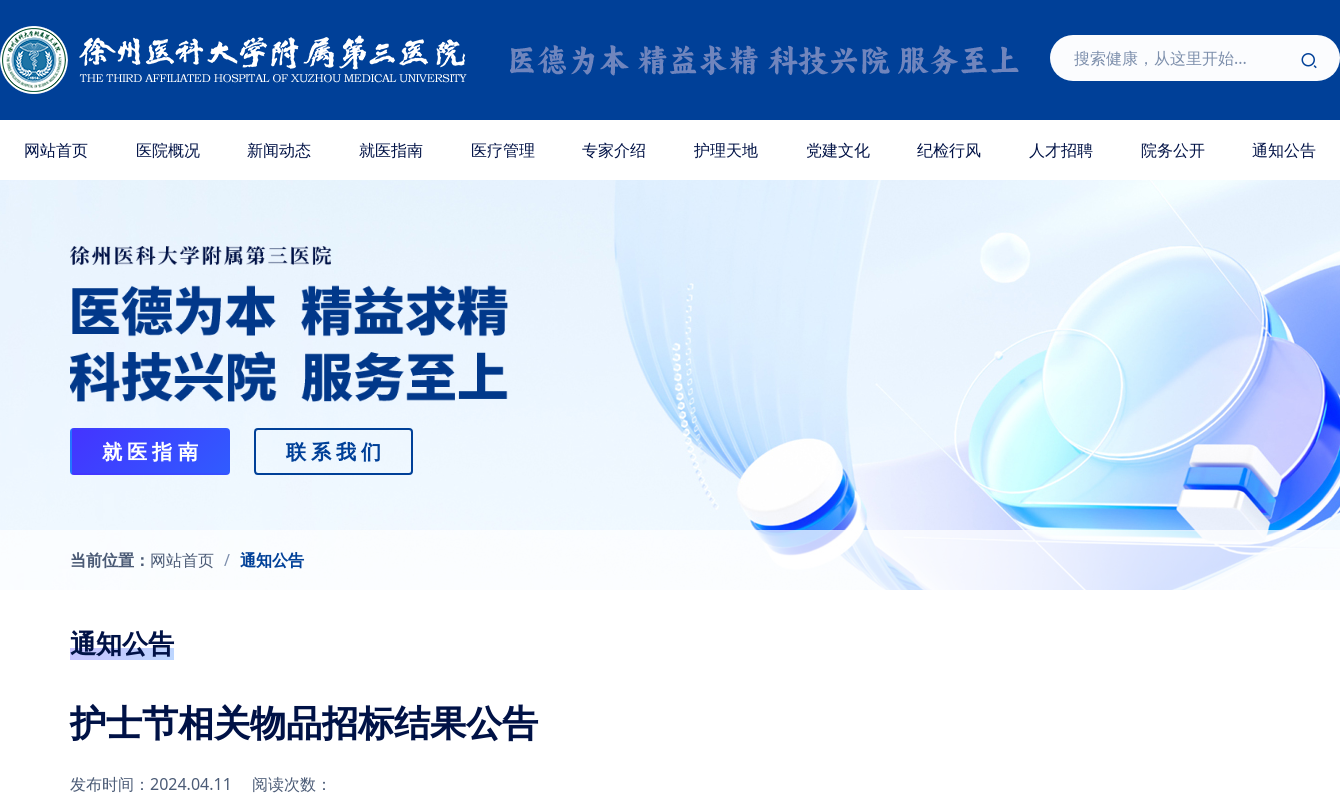 The image size is (1340, 795). Describe the element at coordinates (150, 451) in the screenshot. I see `就 医 指 南` at that location.